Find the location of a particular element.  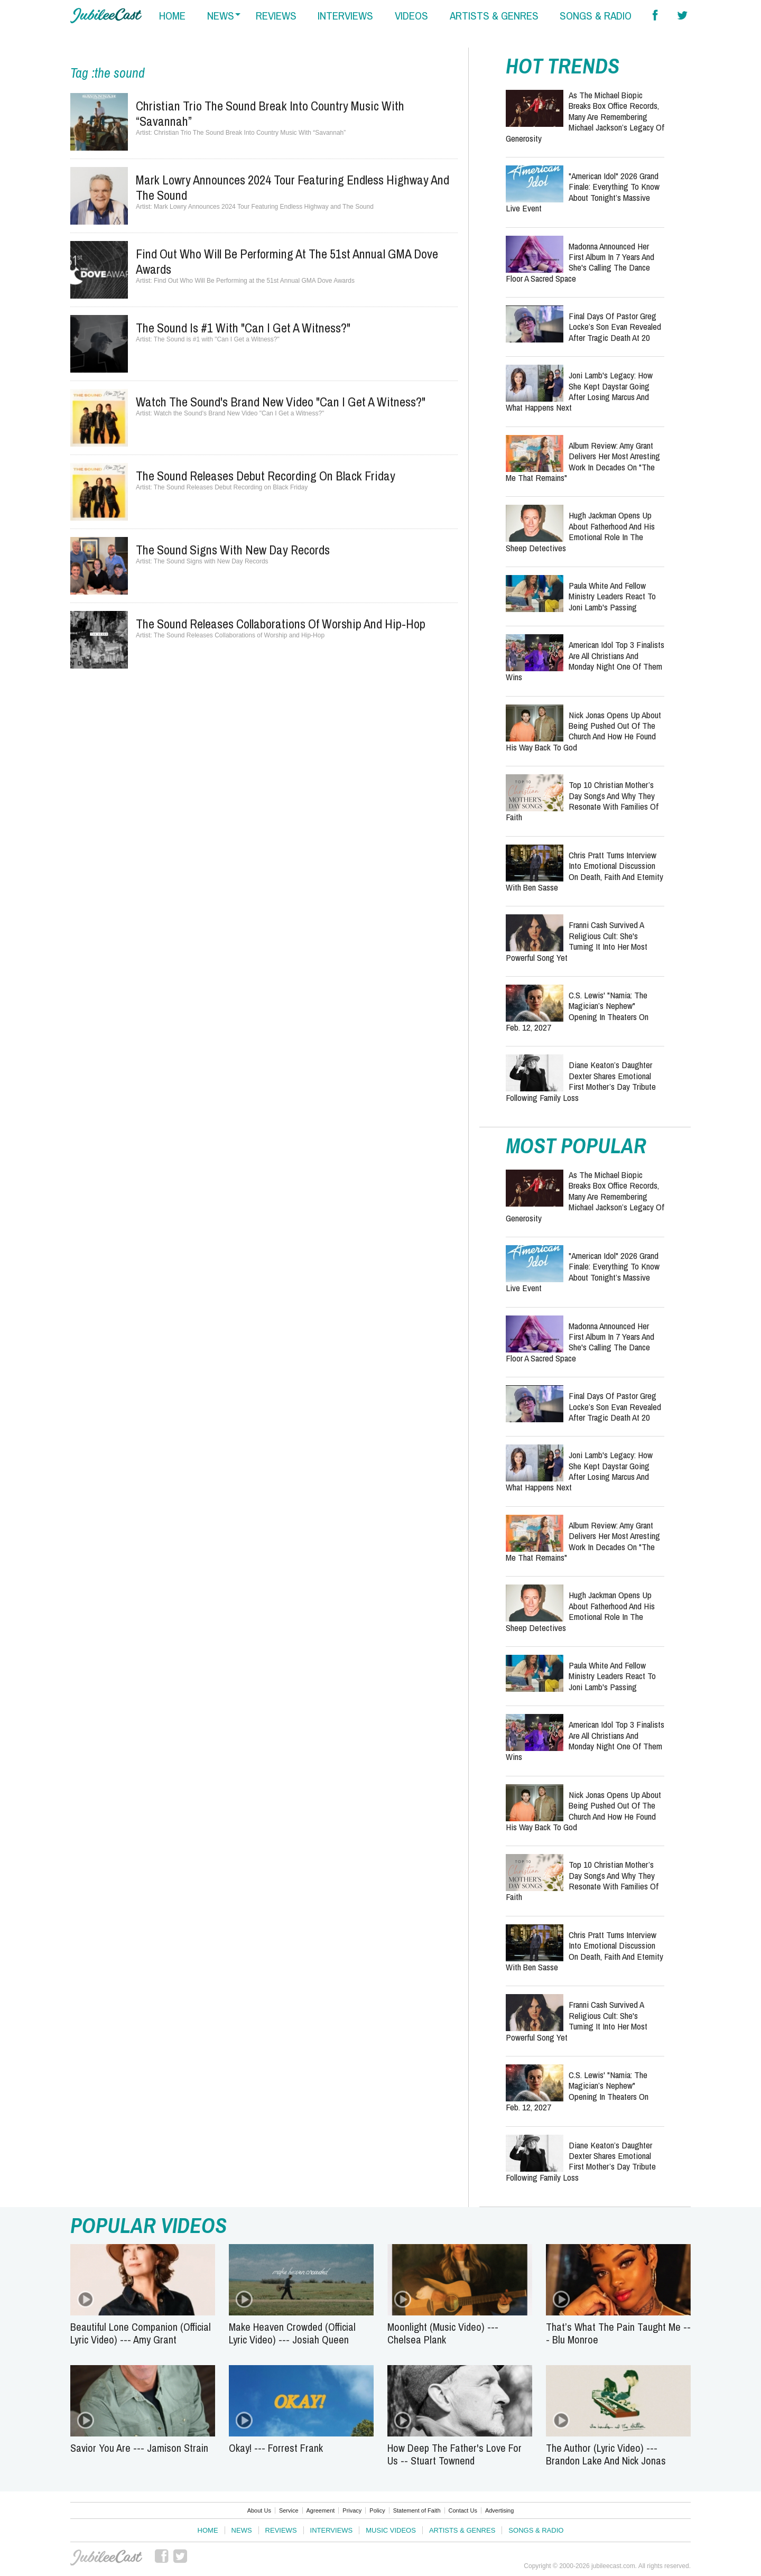

Privacy is located at coordinates (351, 2510).